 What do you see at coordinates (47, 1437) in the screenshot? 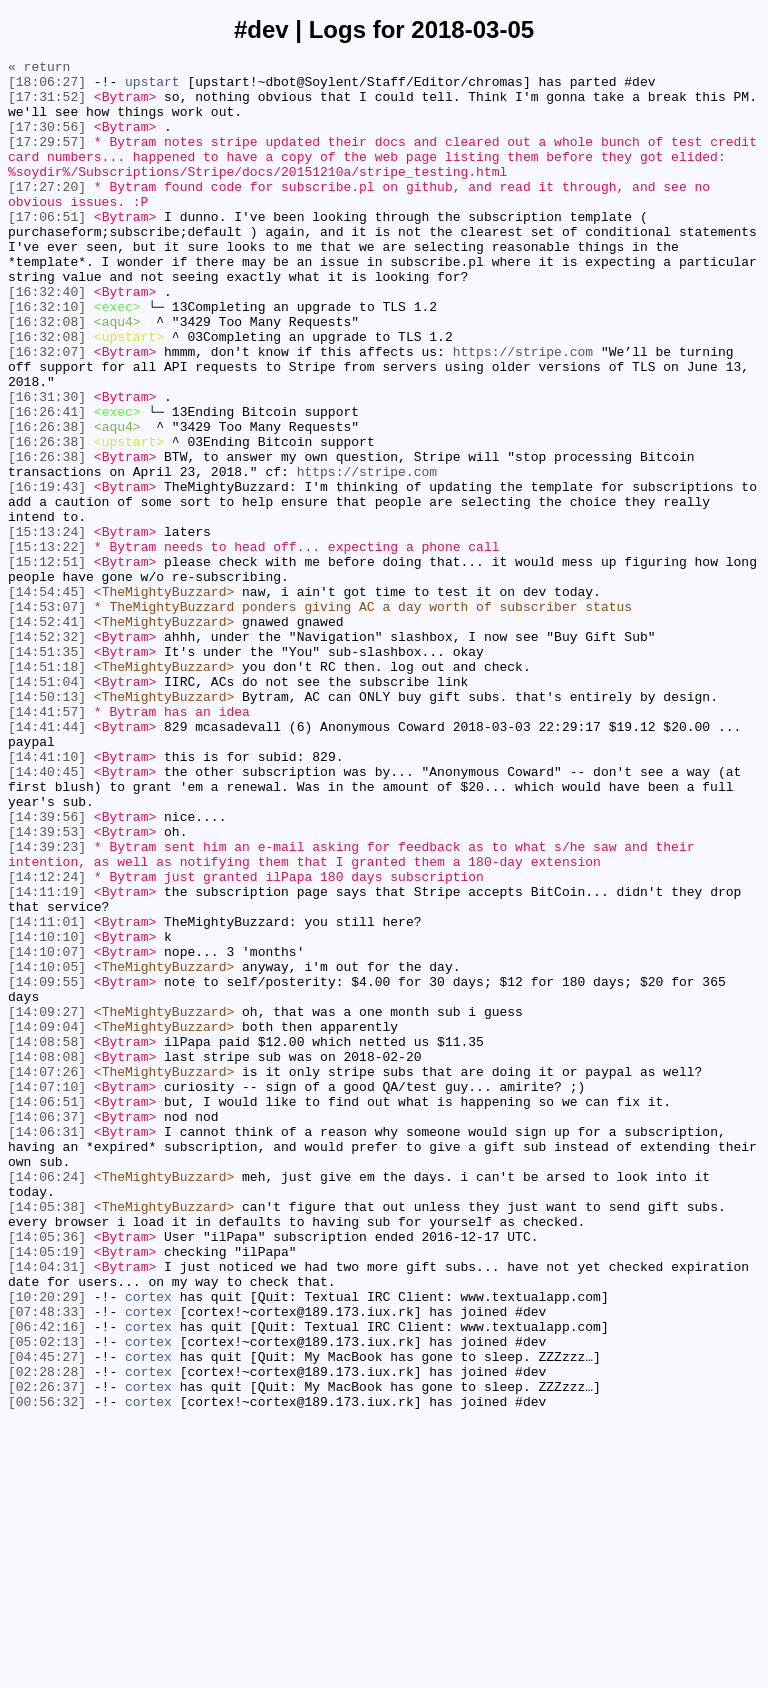
I see `[14:05:38]` at bounding box center [47, 1437].